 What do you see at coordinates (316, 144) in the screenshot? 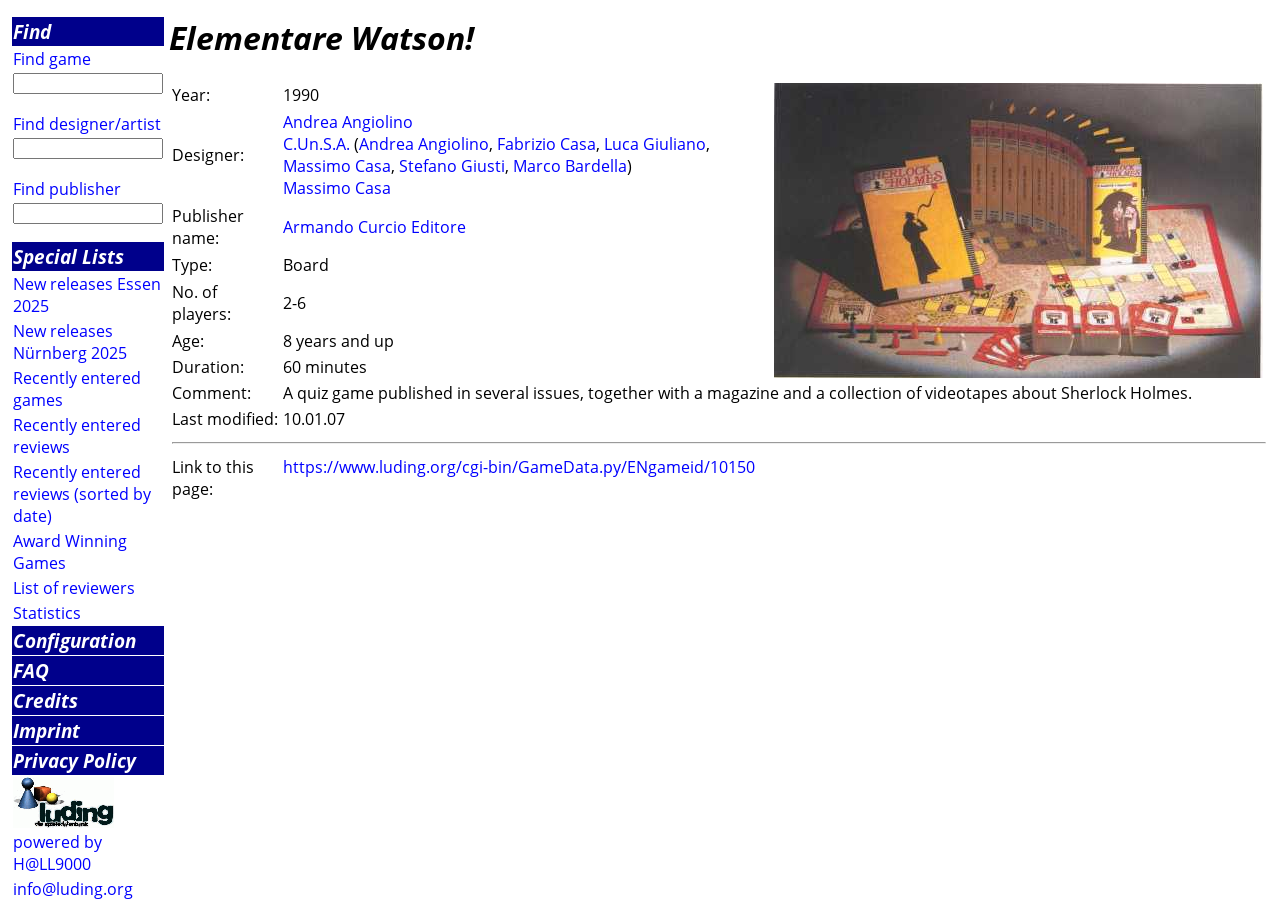
I see `C.Un.S.A.` at bounding box center [316, 144].